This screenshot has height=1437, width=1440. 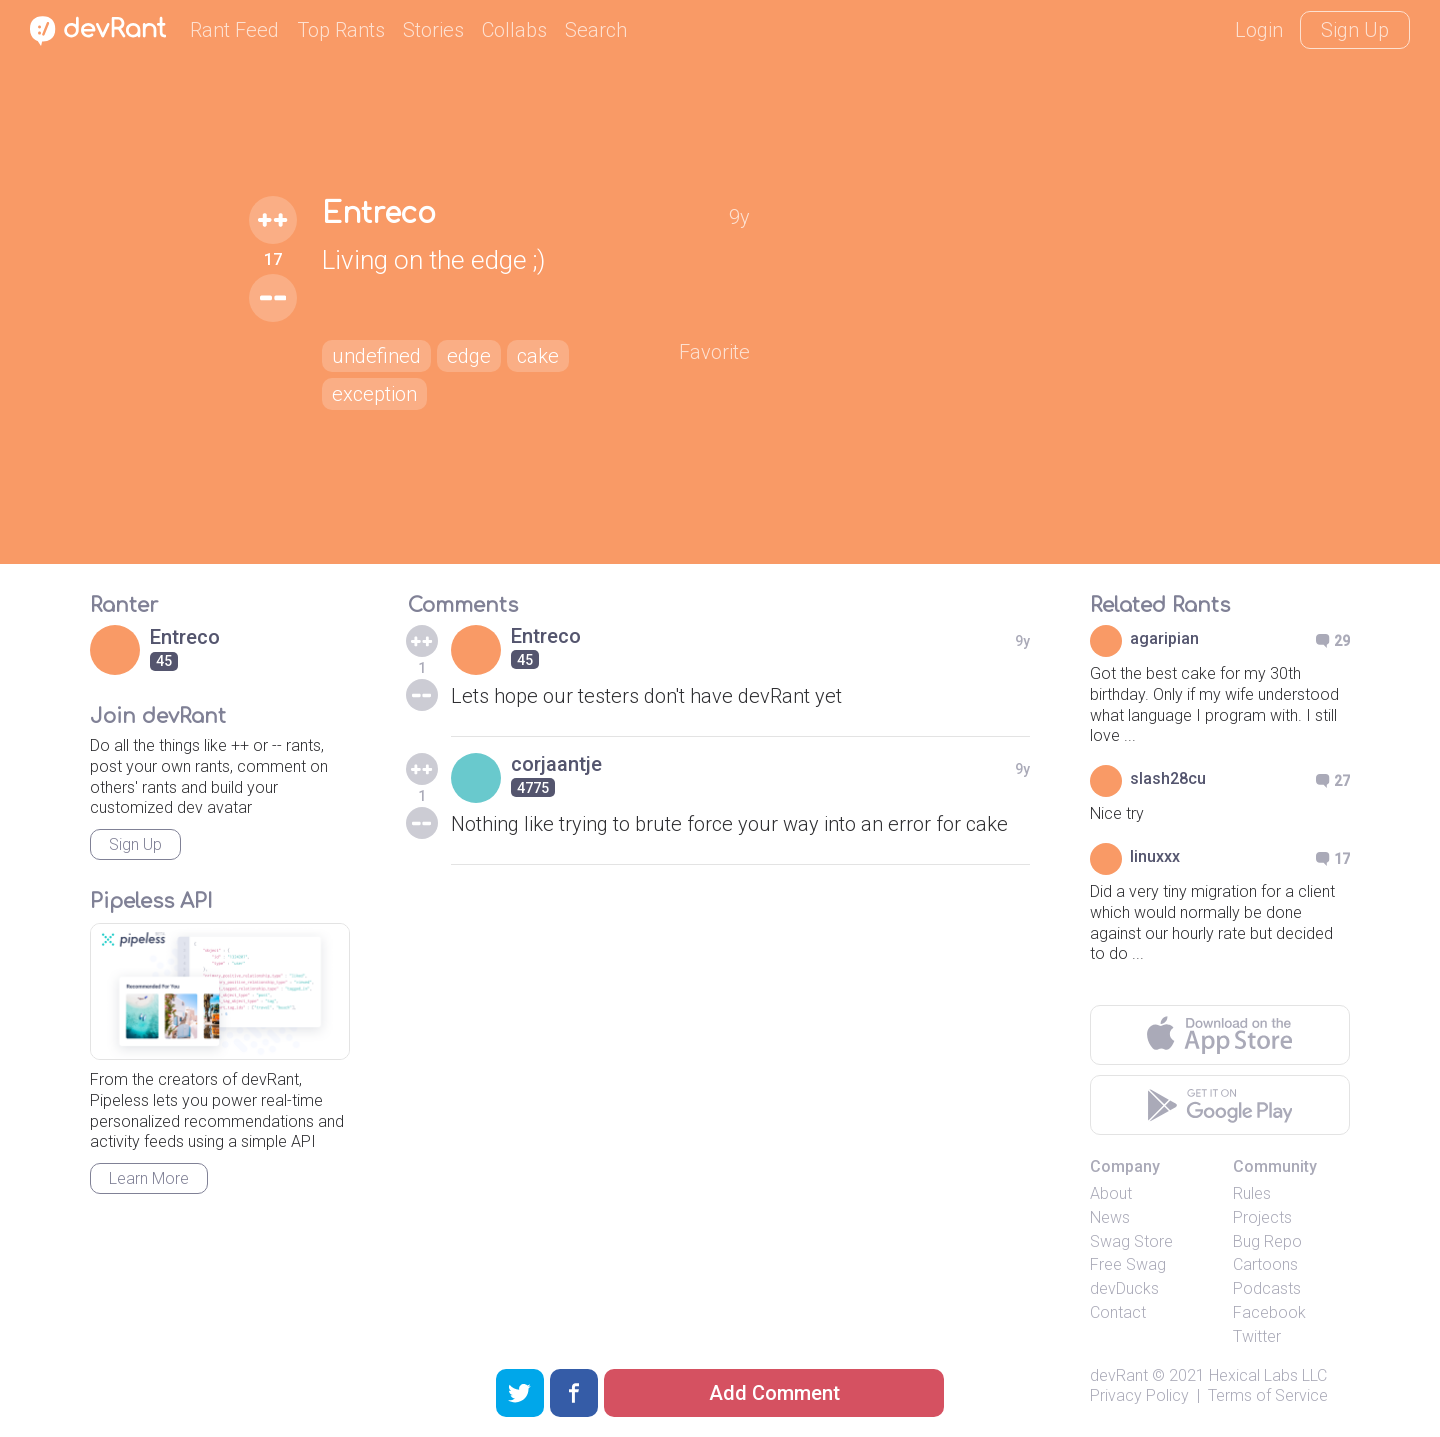 I want to click on Swag Store, so click(x=1131, y=1241).